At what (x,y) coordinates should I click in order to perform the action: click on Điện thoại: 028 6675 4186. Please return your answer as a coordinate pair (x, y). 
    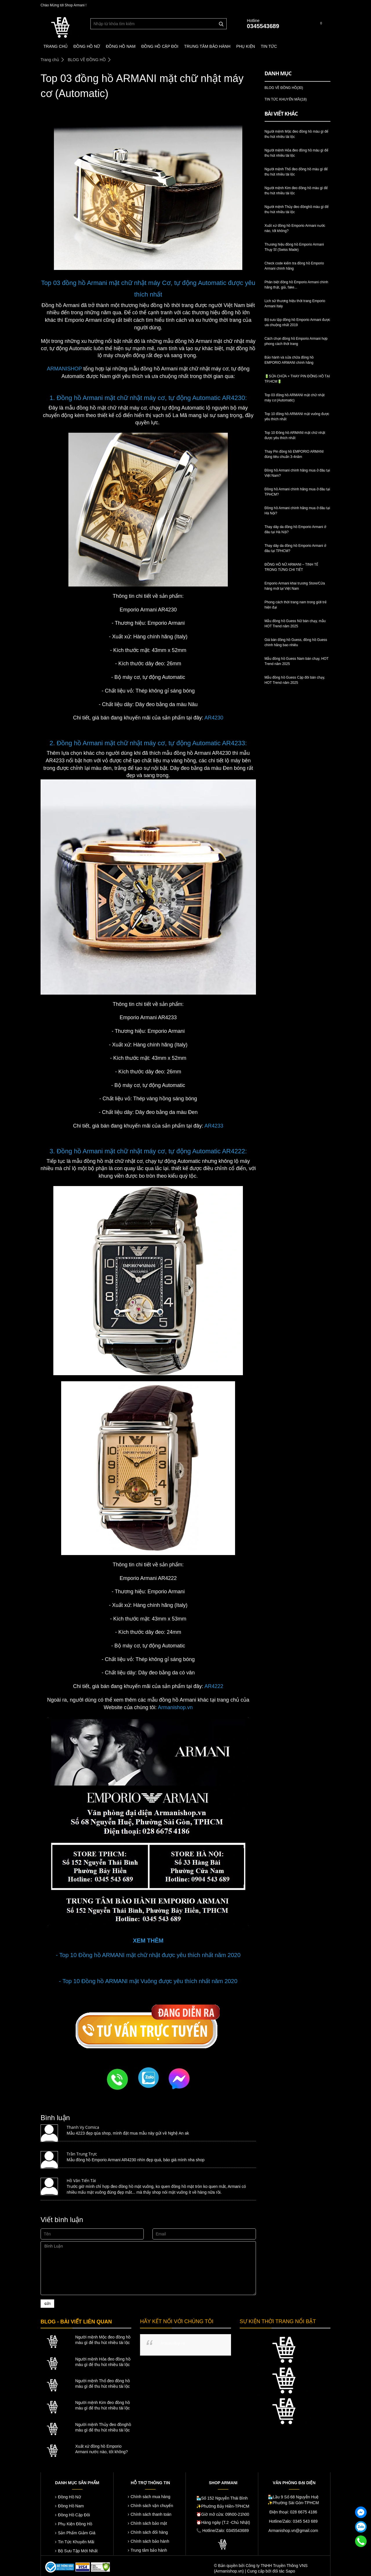
    Looking at the image, I should click on (293, 2512).